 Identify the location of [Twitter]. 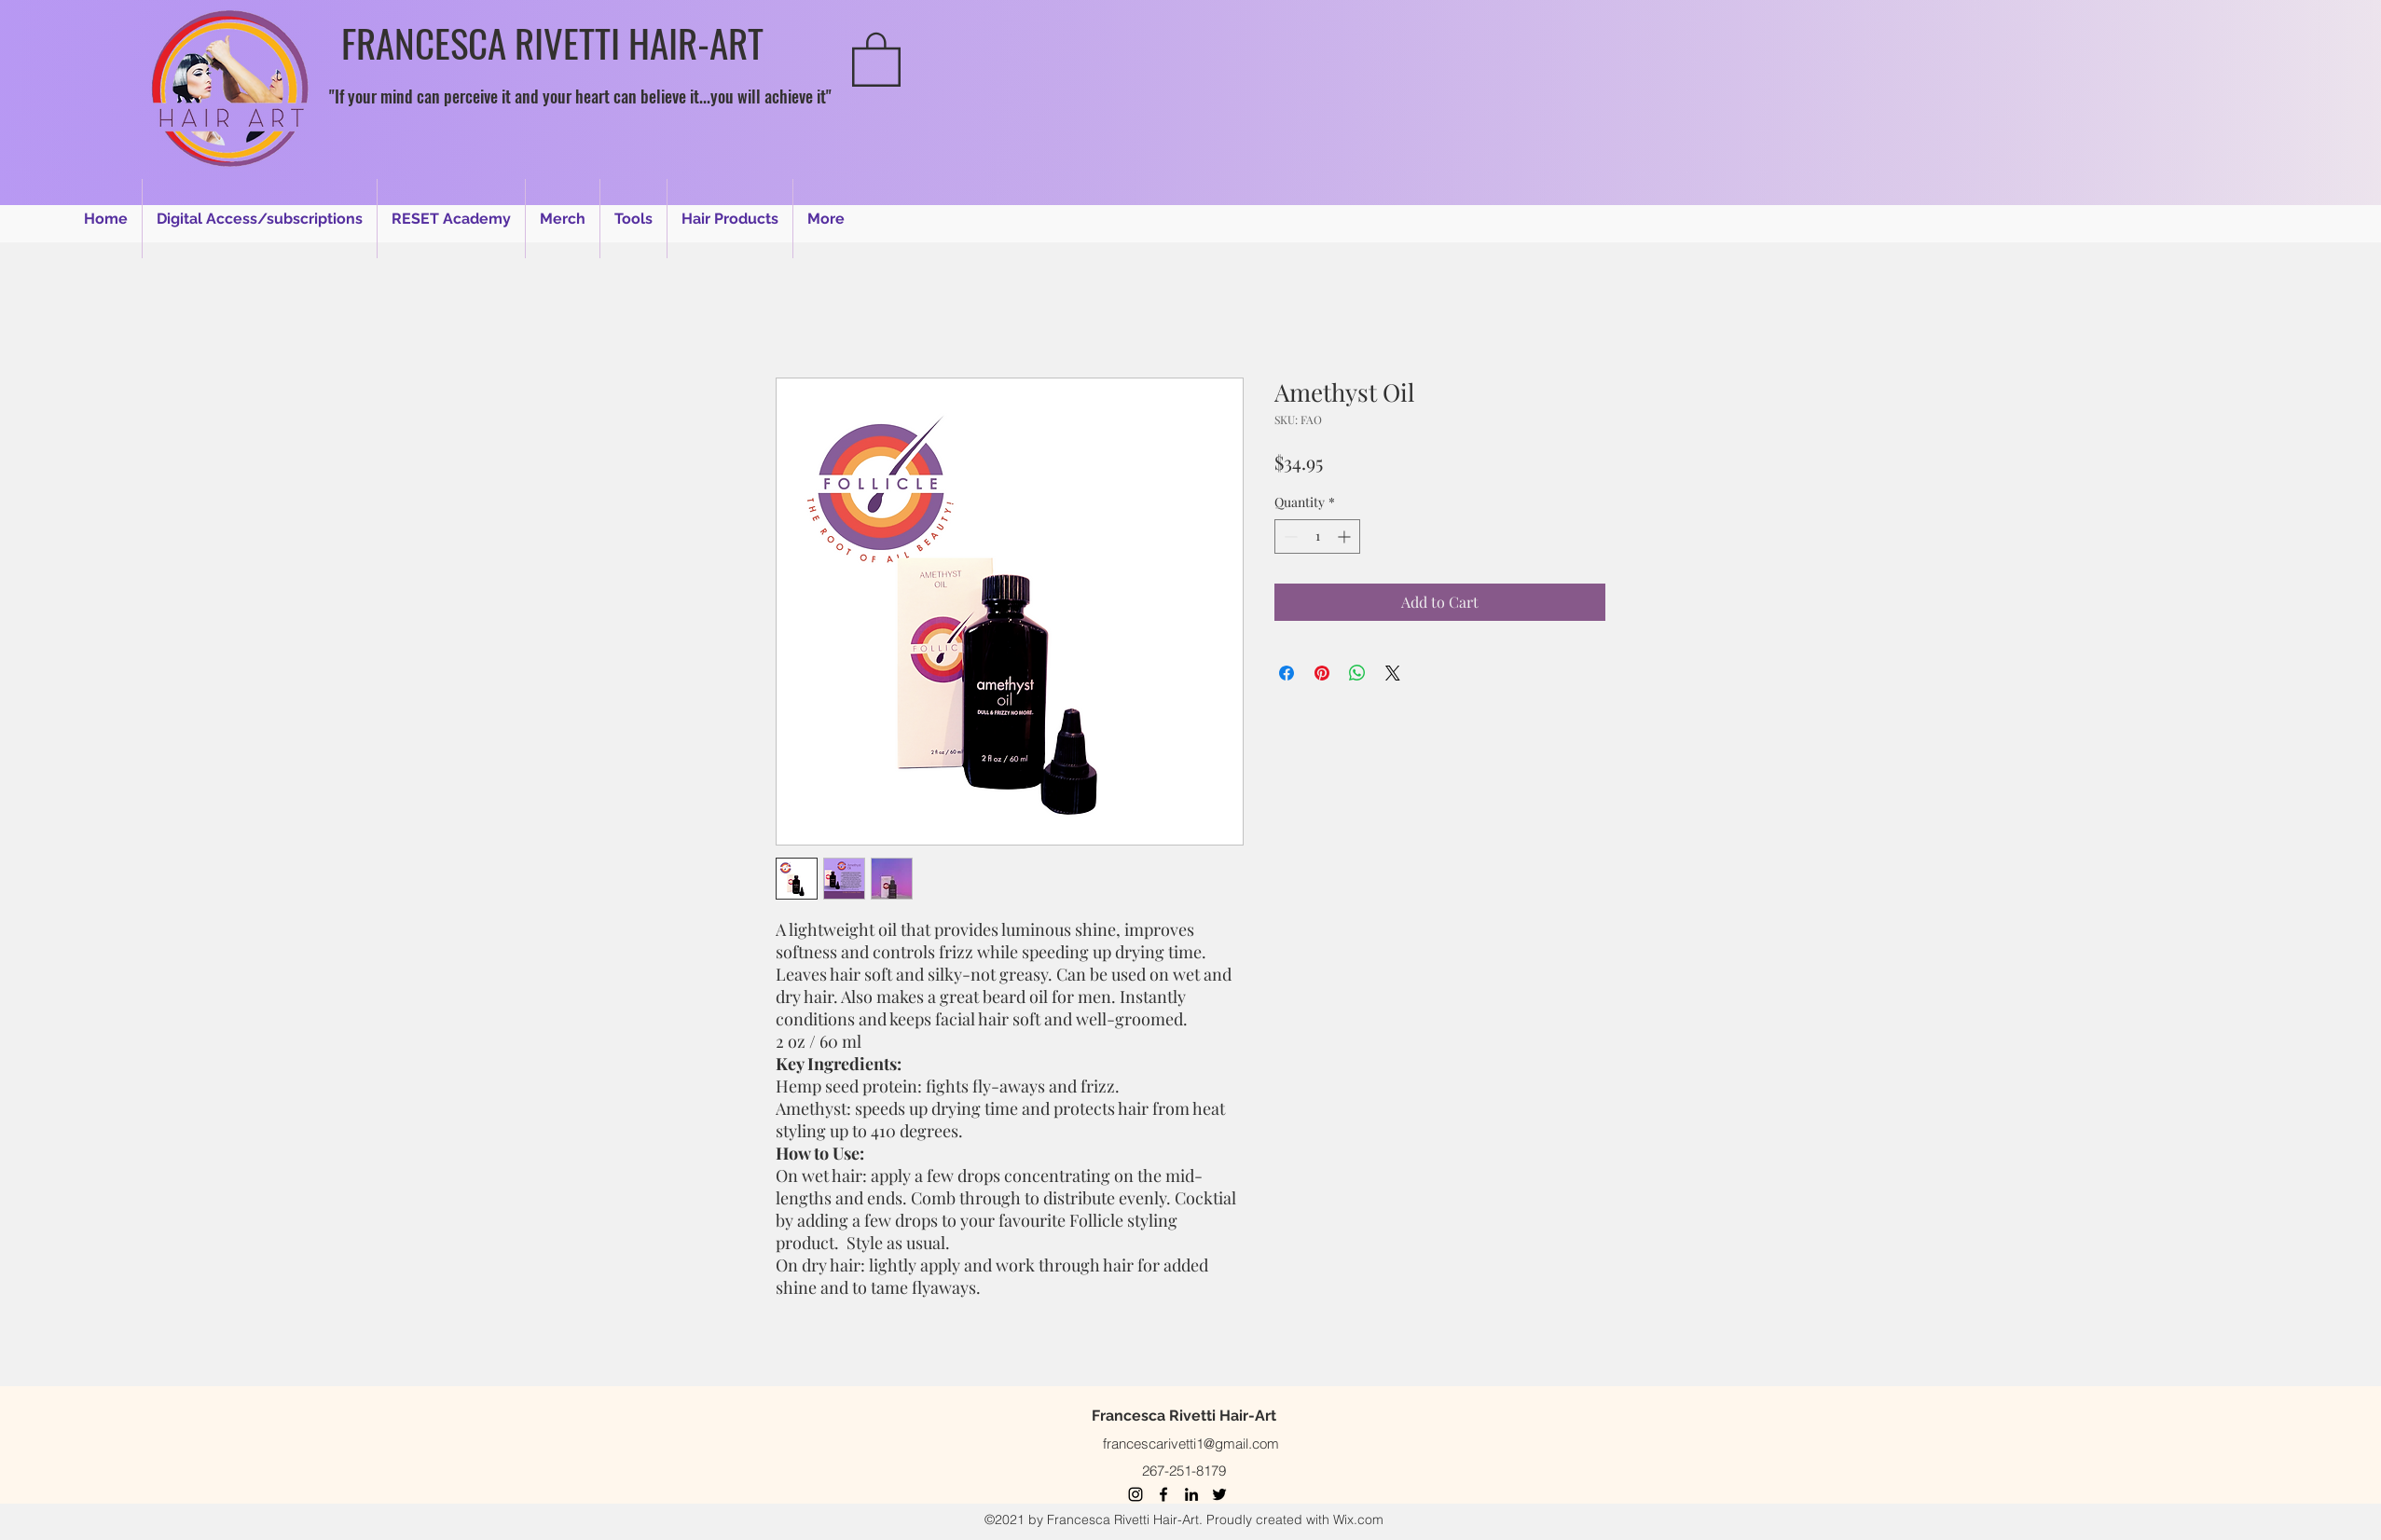
(1219, 1494).